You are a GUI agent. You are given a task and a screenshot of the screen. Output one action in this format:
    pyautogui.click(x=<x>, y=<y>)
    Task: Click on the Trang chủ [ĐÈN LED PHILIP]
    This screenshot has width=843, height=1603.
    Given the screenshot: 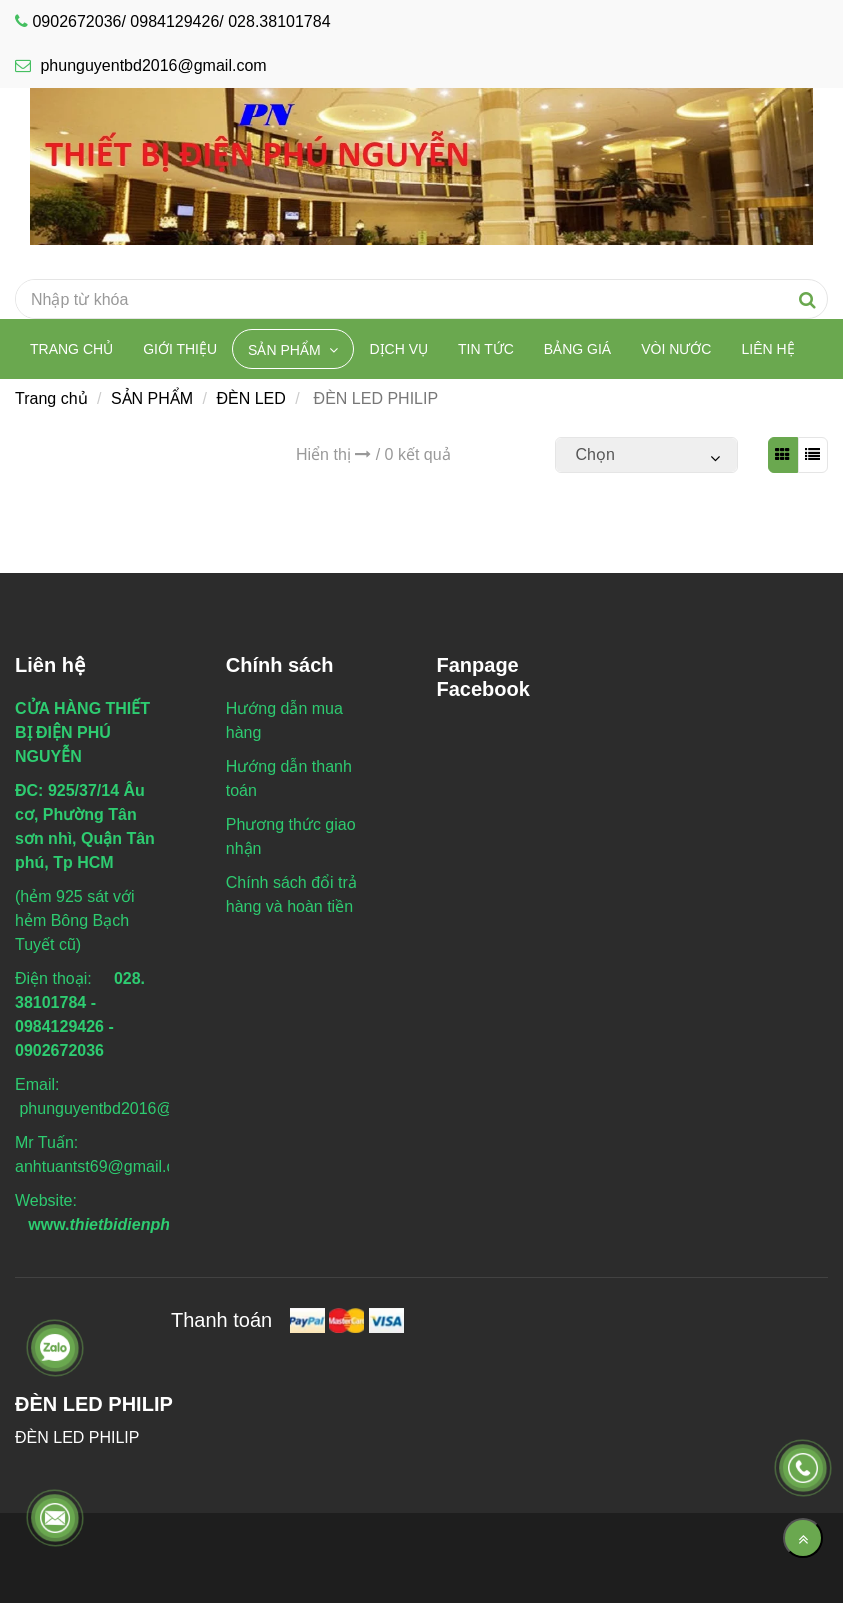 What is the action you would take?
    pyautogui.click(x=71, y=349)
    